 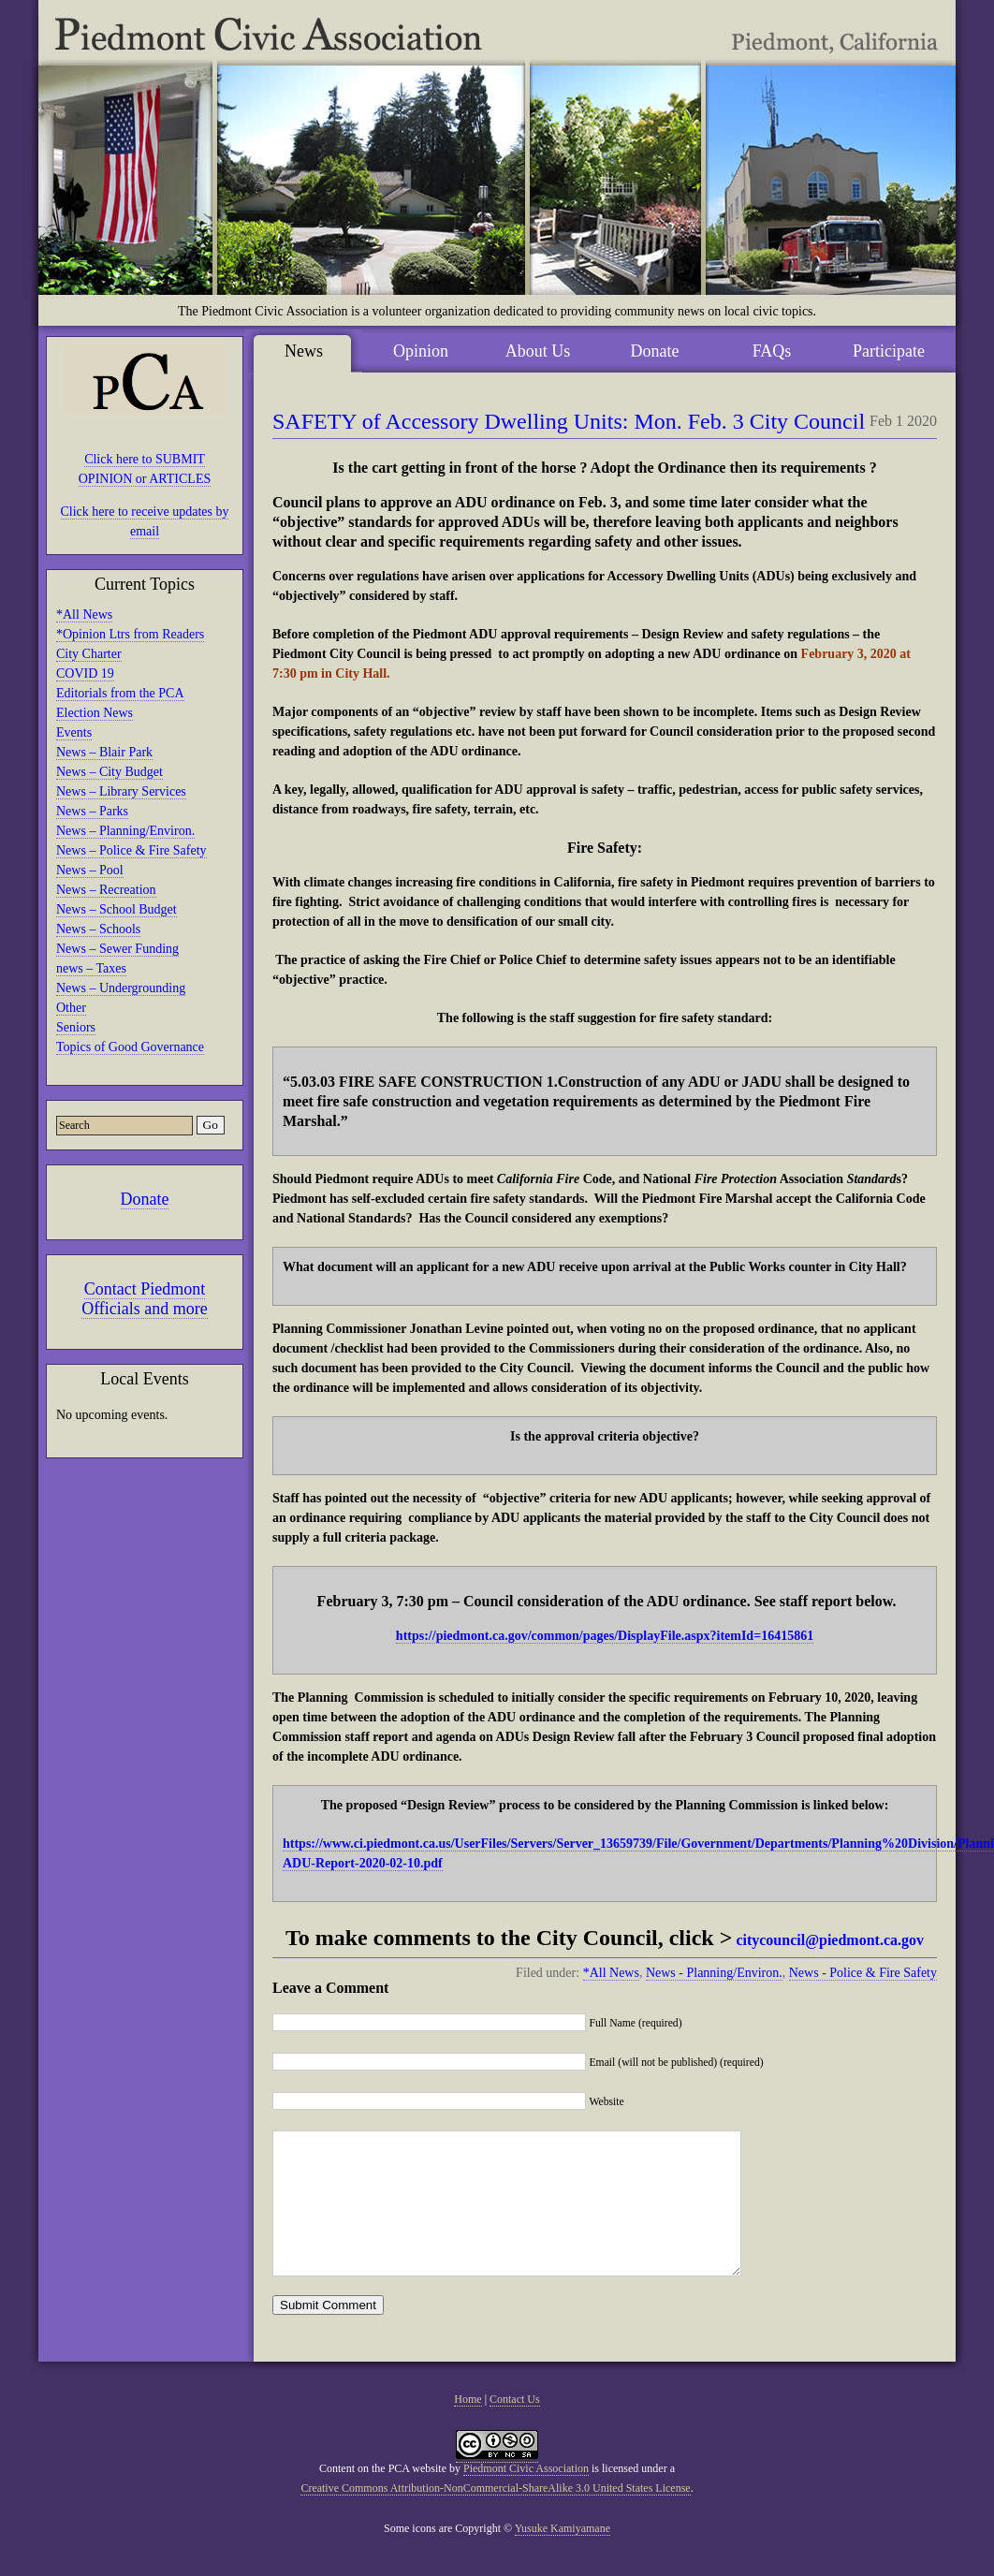 I want to click on News – Pool, so click(x=90, y=870).